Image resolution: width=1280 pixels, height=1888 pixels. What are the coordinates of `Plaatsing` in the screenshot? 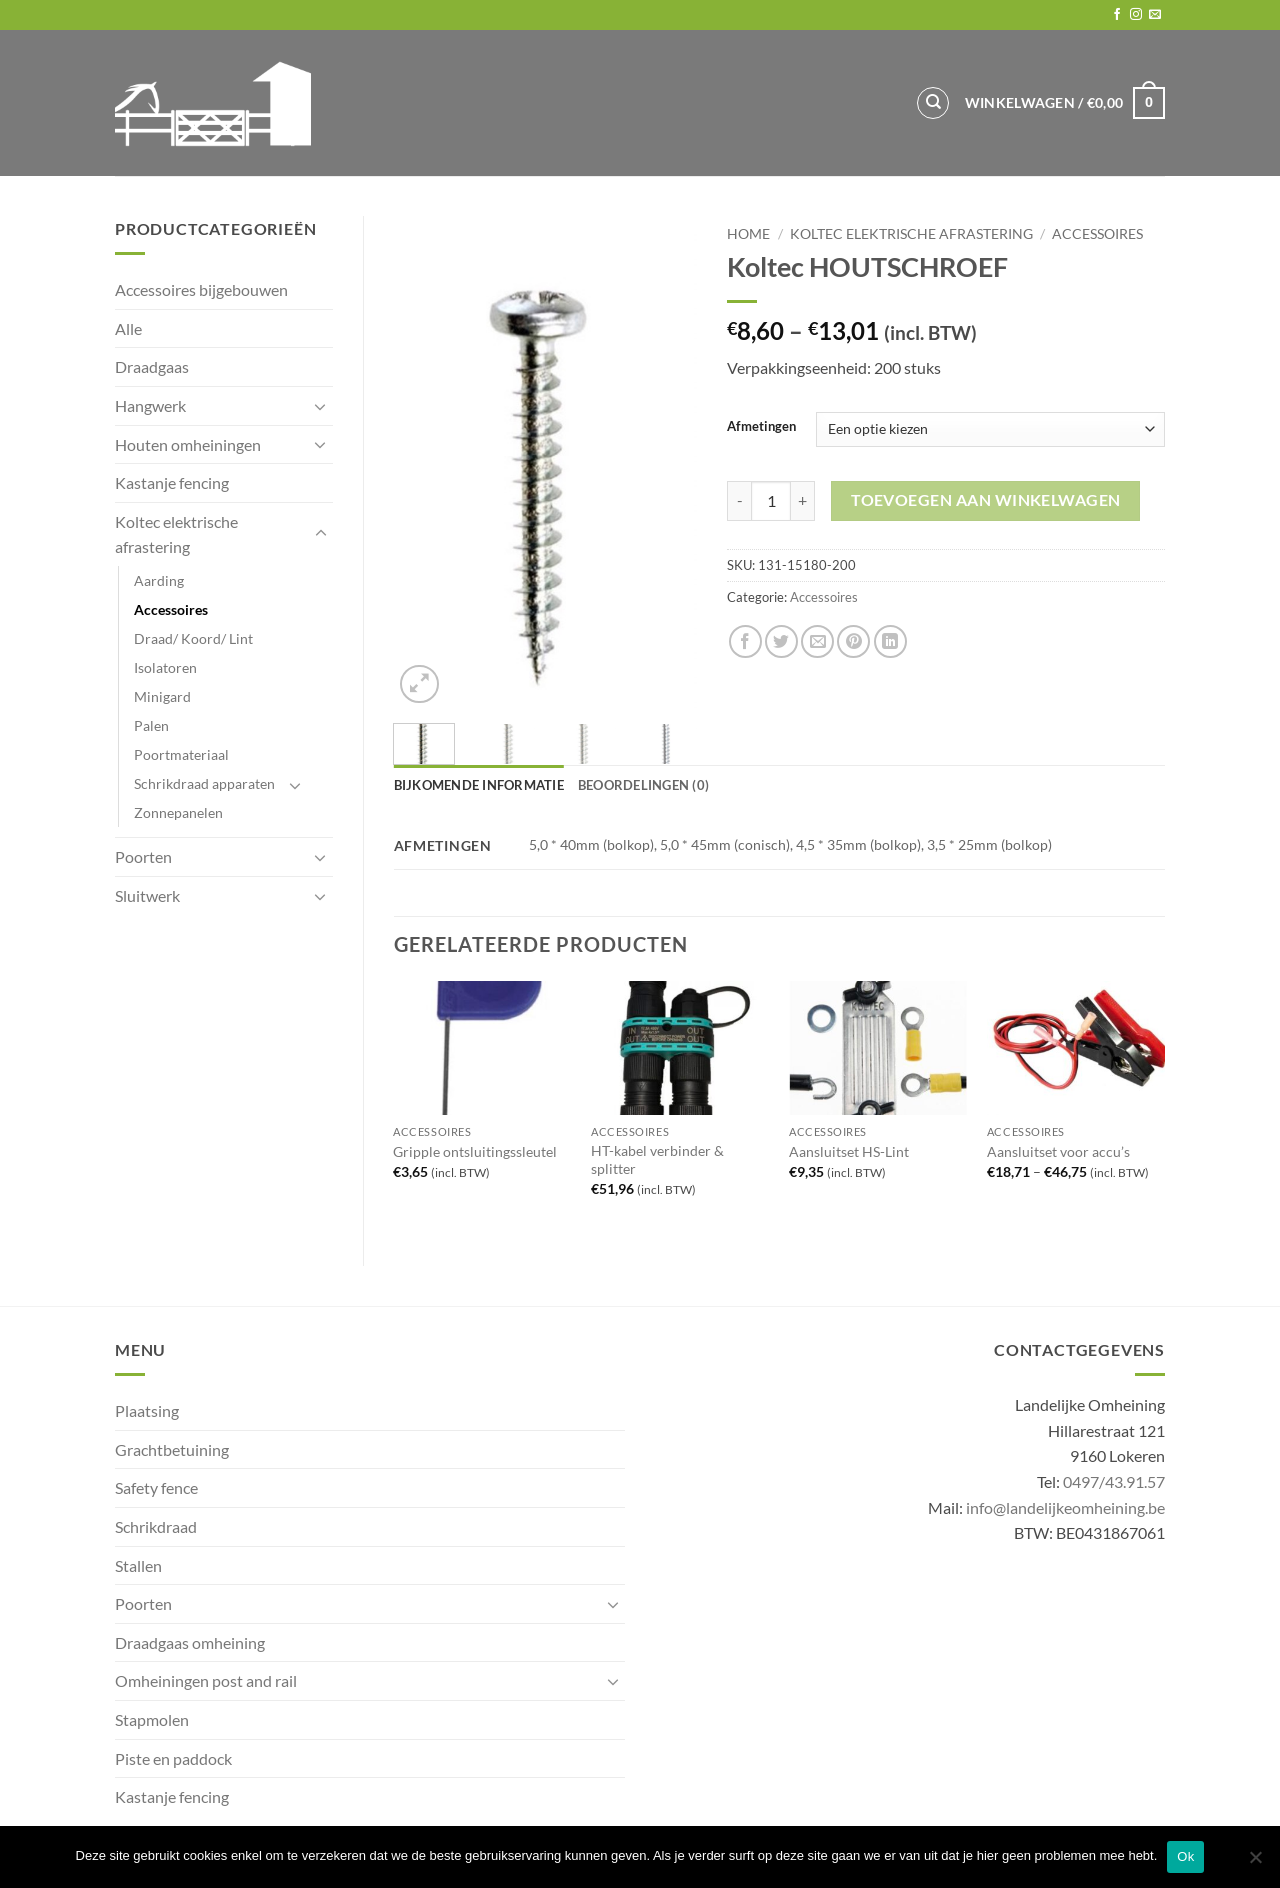 It's located at (147, 1410).